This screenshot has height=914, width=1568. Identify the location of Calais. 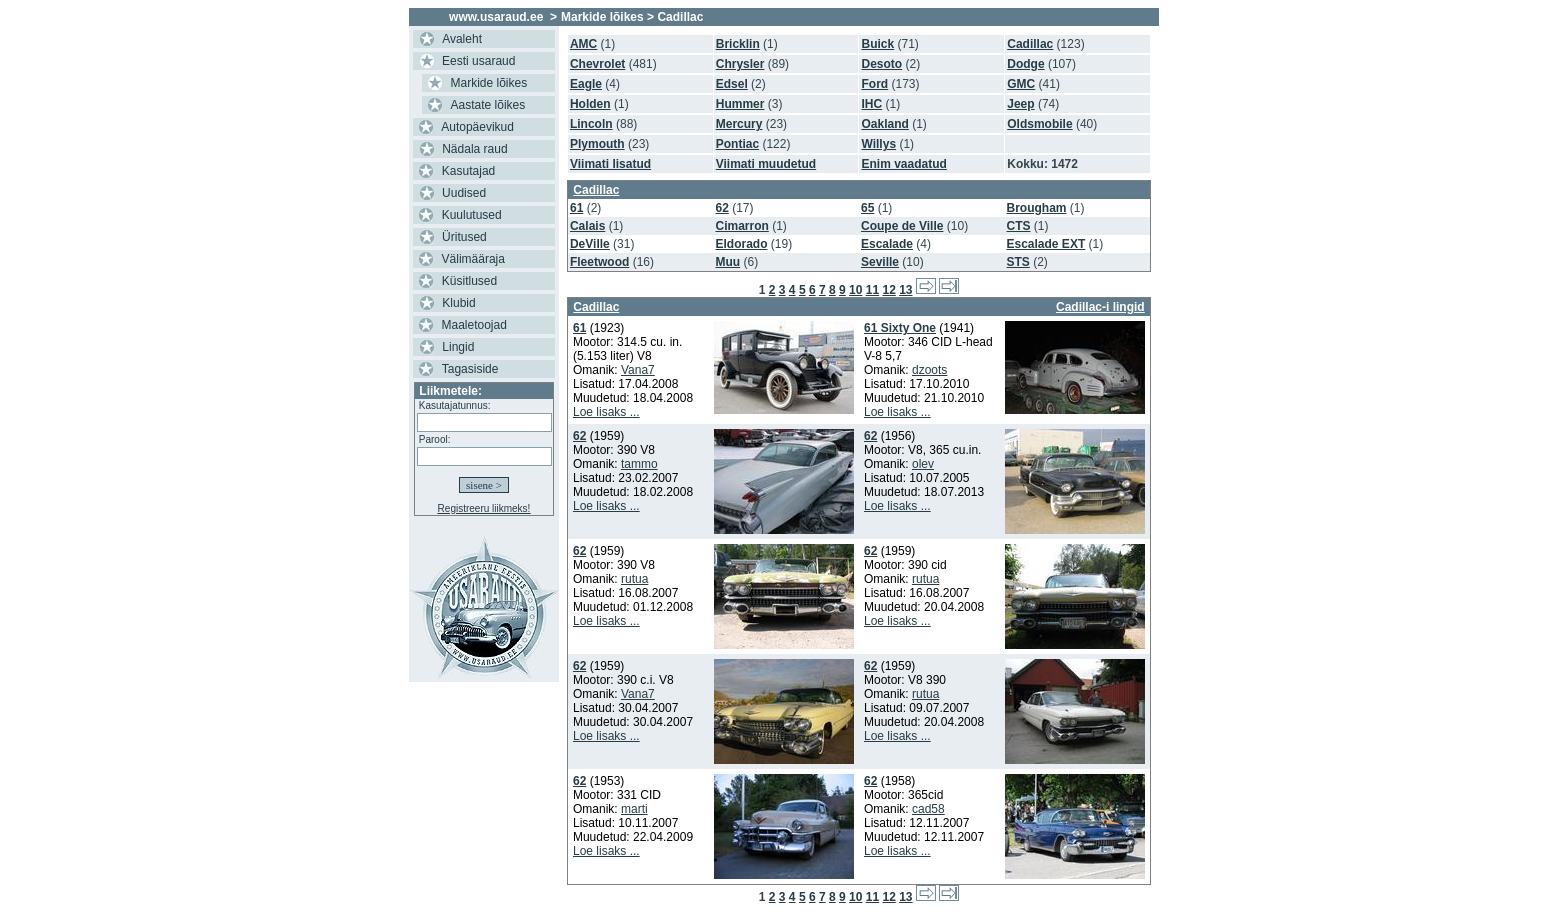
(587, 226).